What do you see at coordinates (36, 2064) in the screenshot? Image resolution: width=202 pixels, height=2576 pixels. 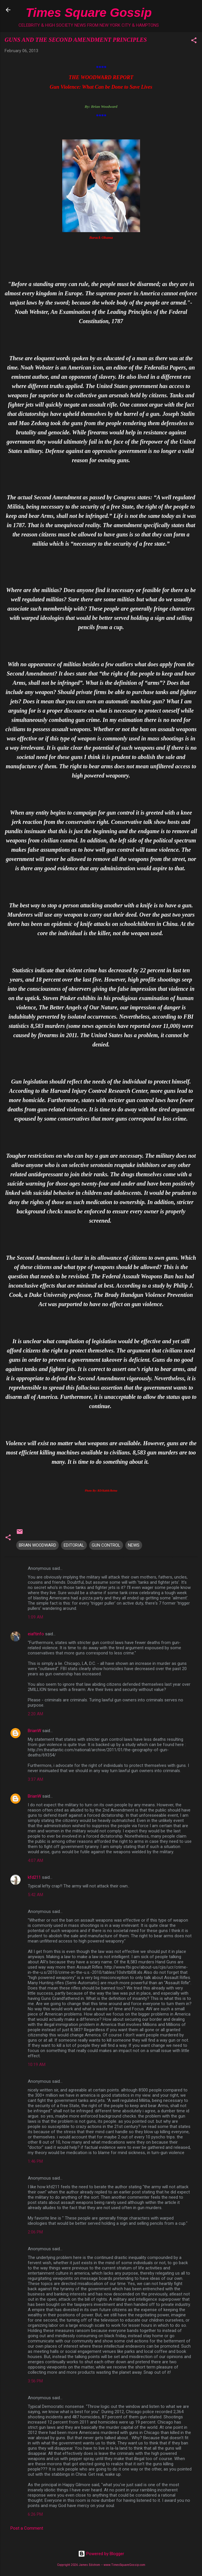 I see `10:19 AM` at bounding box center [36, 2064].